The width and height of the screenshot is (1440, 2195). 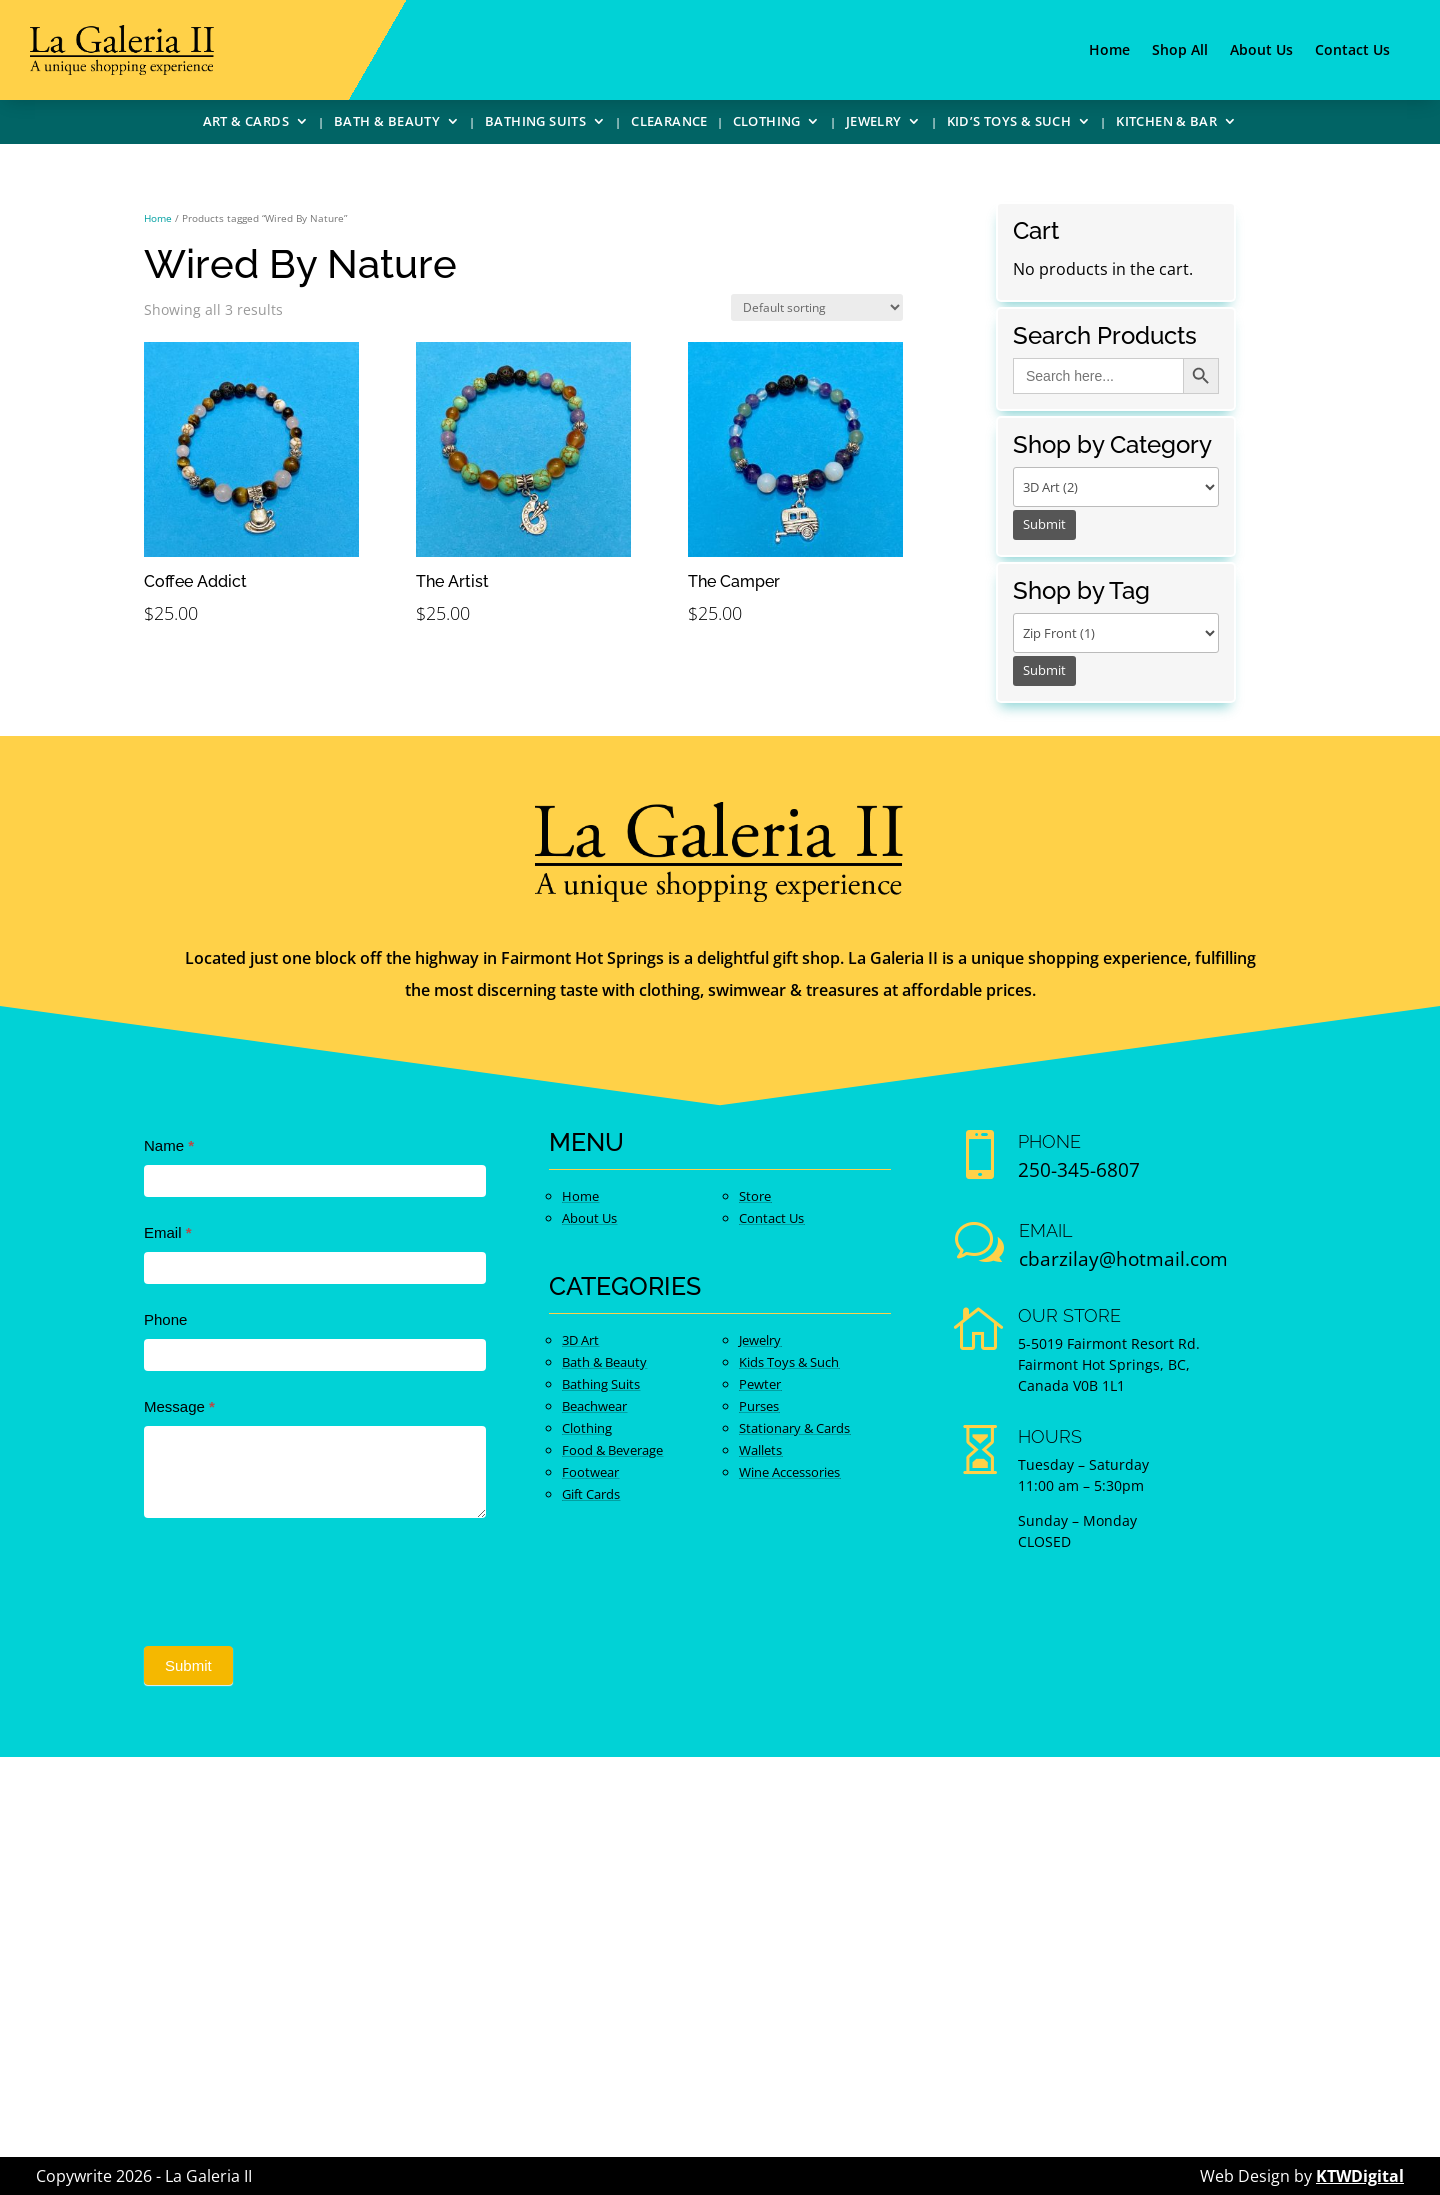 What do you see at coordinates (760, 1384) in the screenshot?
I see `Pewter` at bounding box center [760, 1384].